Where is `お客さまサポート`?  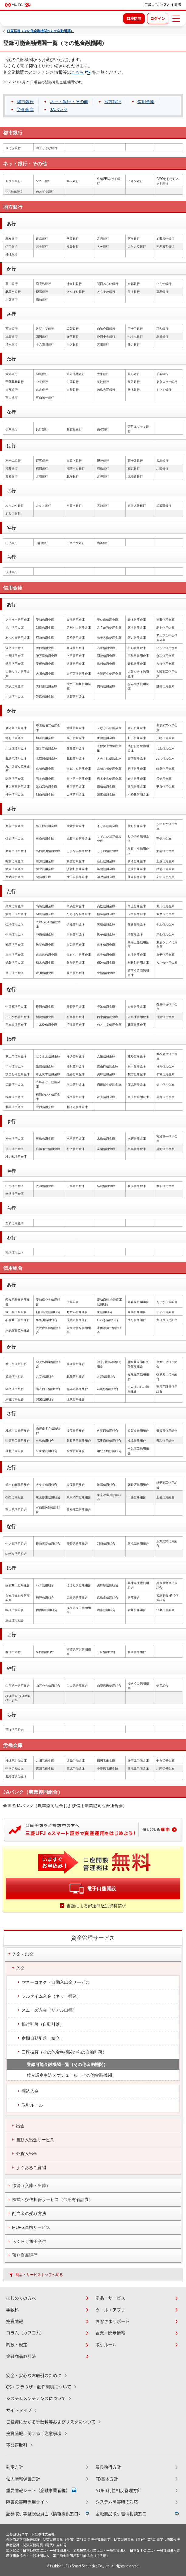 お客さまサポート is located at coordinates (112, 2321).